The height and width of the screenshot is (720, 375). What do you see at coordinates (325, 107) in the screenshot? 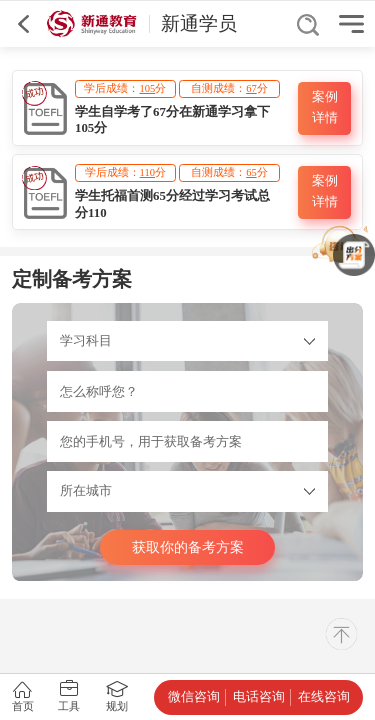
I see `案例详情` at bounding box center [325, 107].